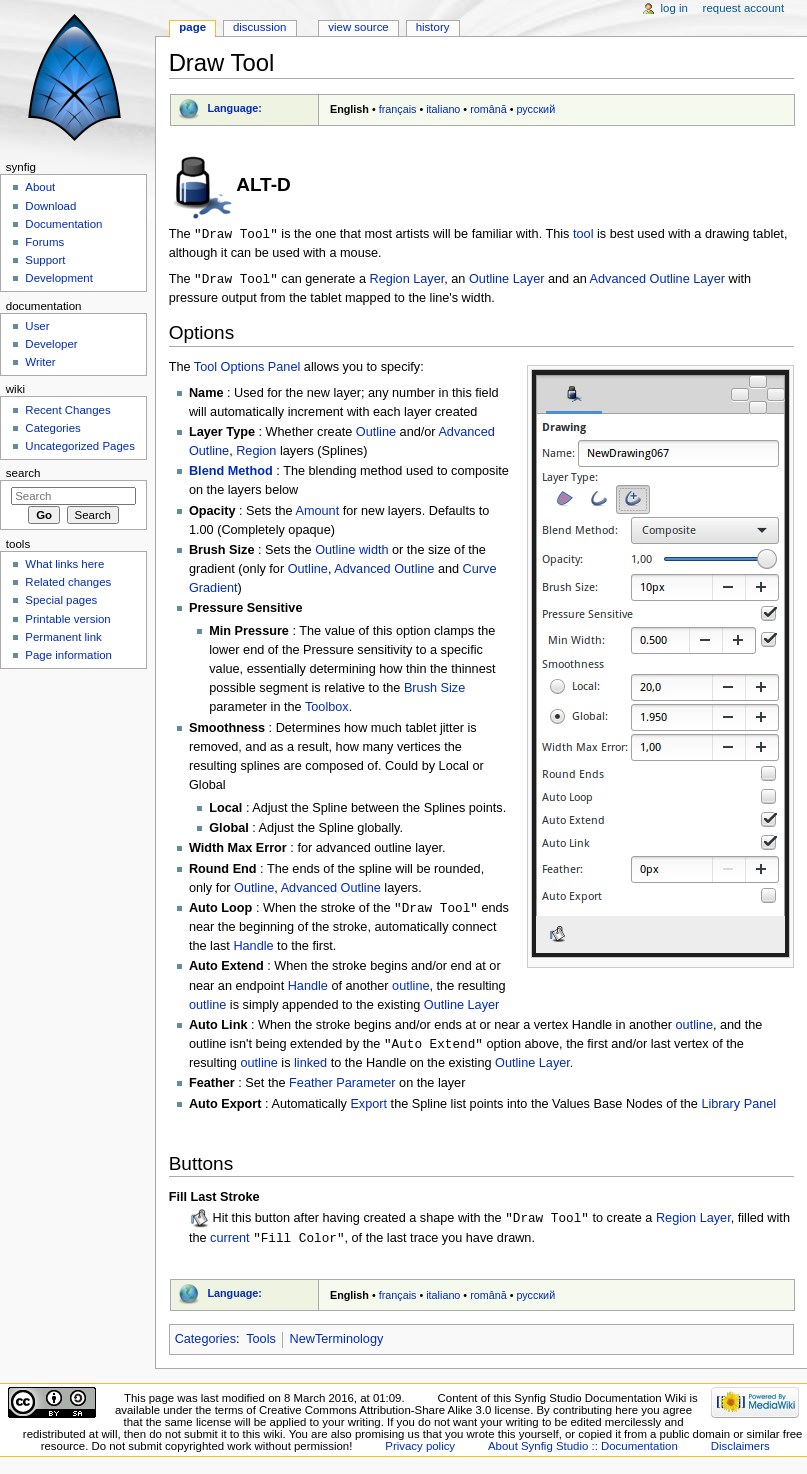 The width and height of the screenshot is (807, 1474). Describe the element at coordinates (205, 1344) in the screenshot. I see `Categories` at that location.